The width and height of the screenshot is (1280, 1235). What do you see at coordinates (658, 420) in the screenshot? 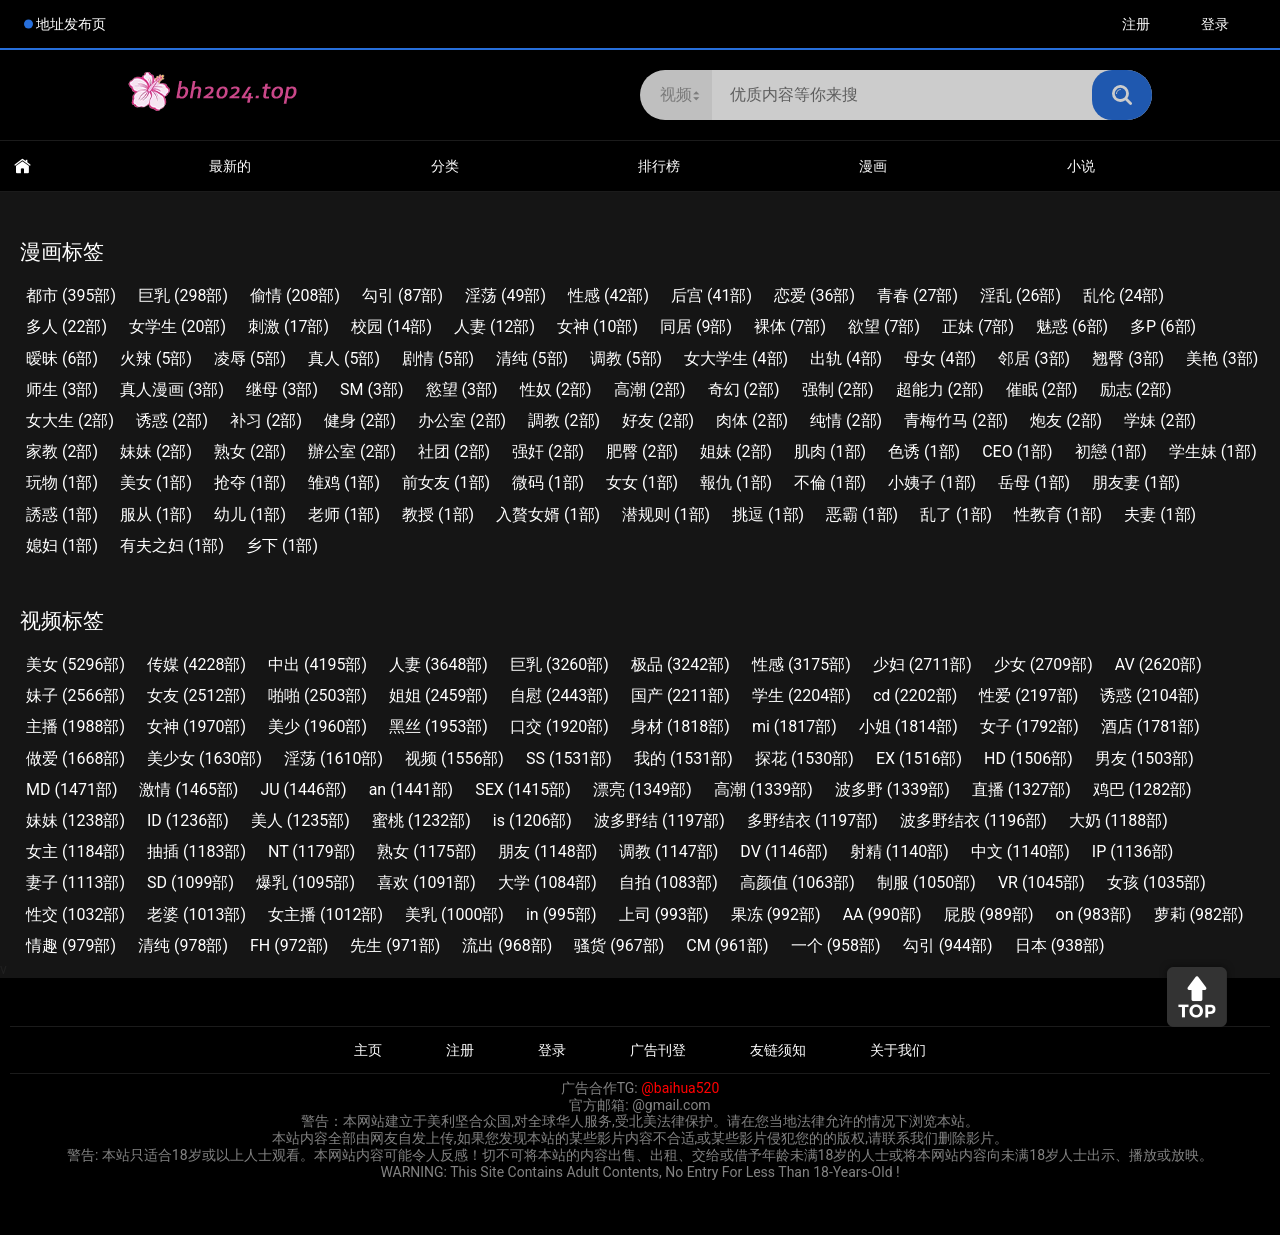
I see `好友` at bounding box center [658, 420].